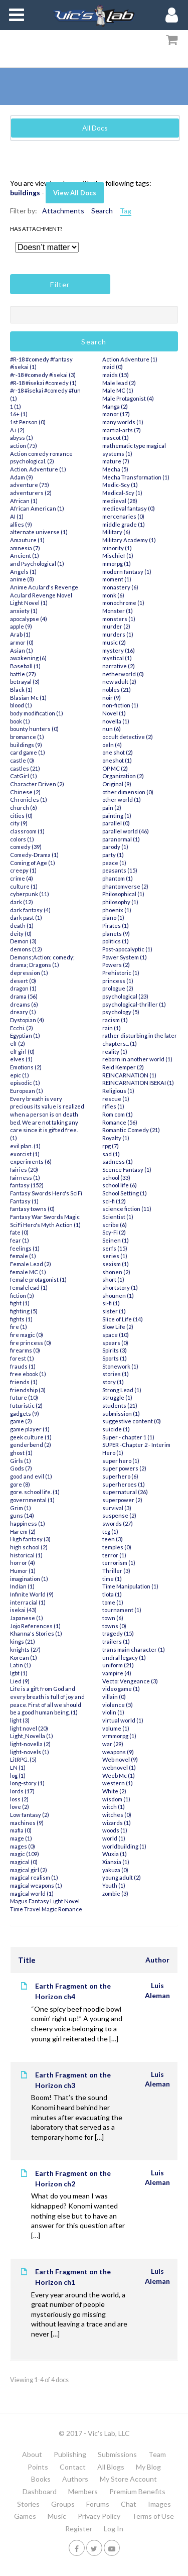 The width and height of the screenshot is (188, 2576). I want to click on Lied (9), so click(20, 1681).